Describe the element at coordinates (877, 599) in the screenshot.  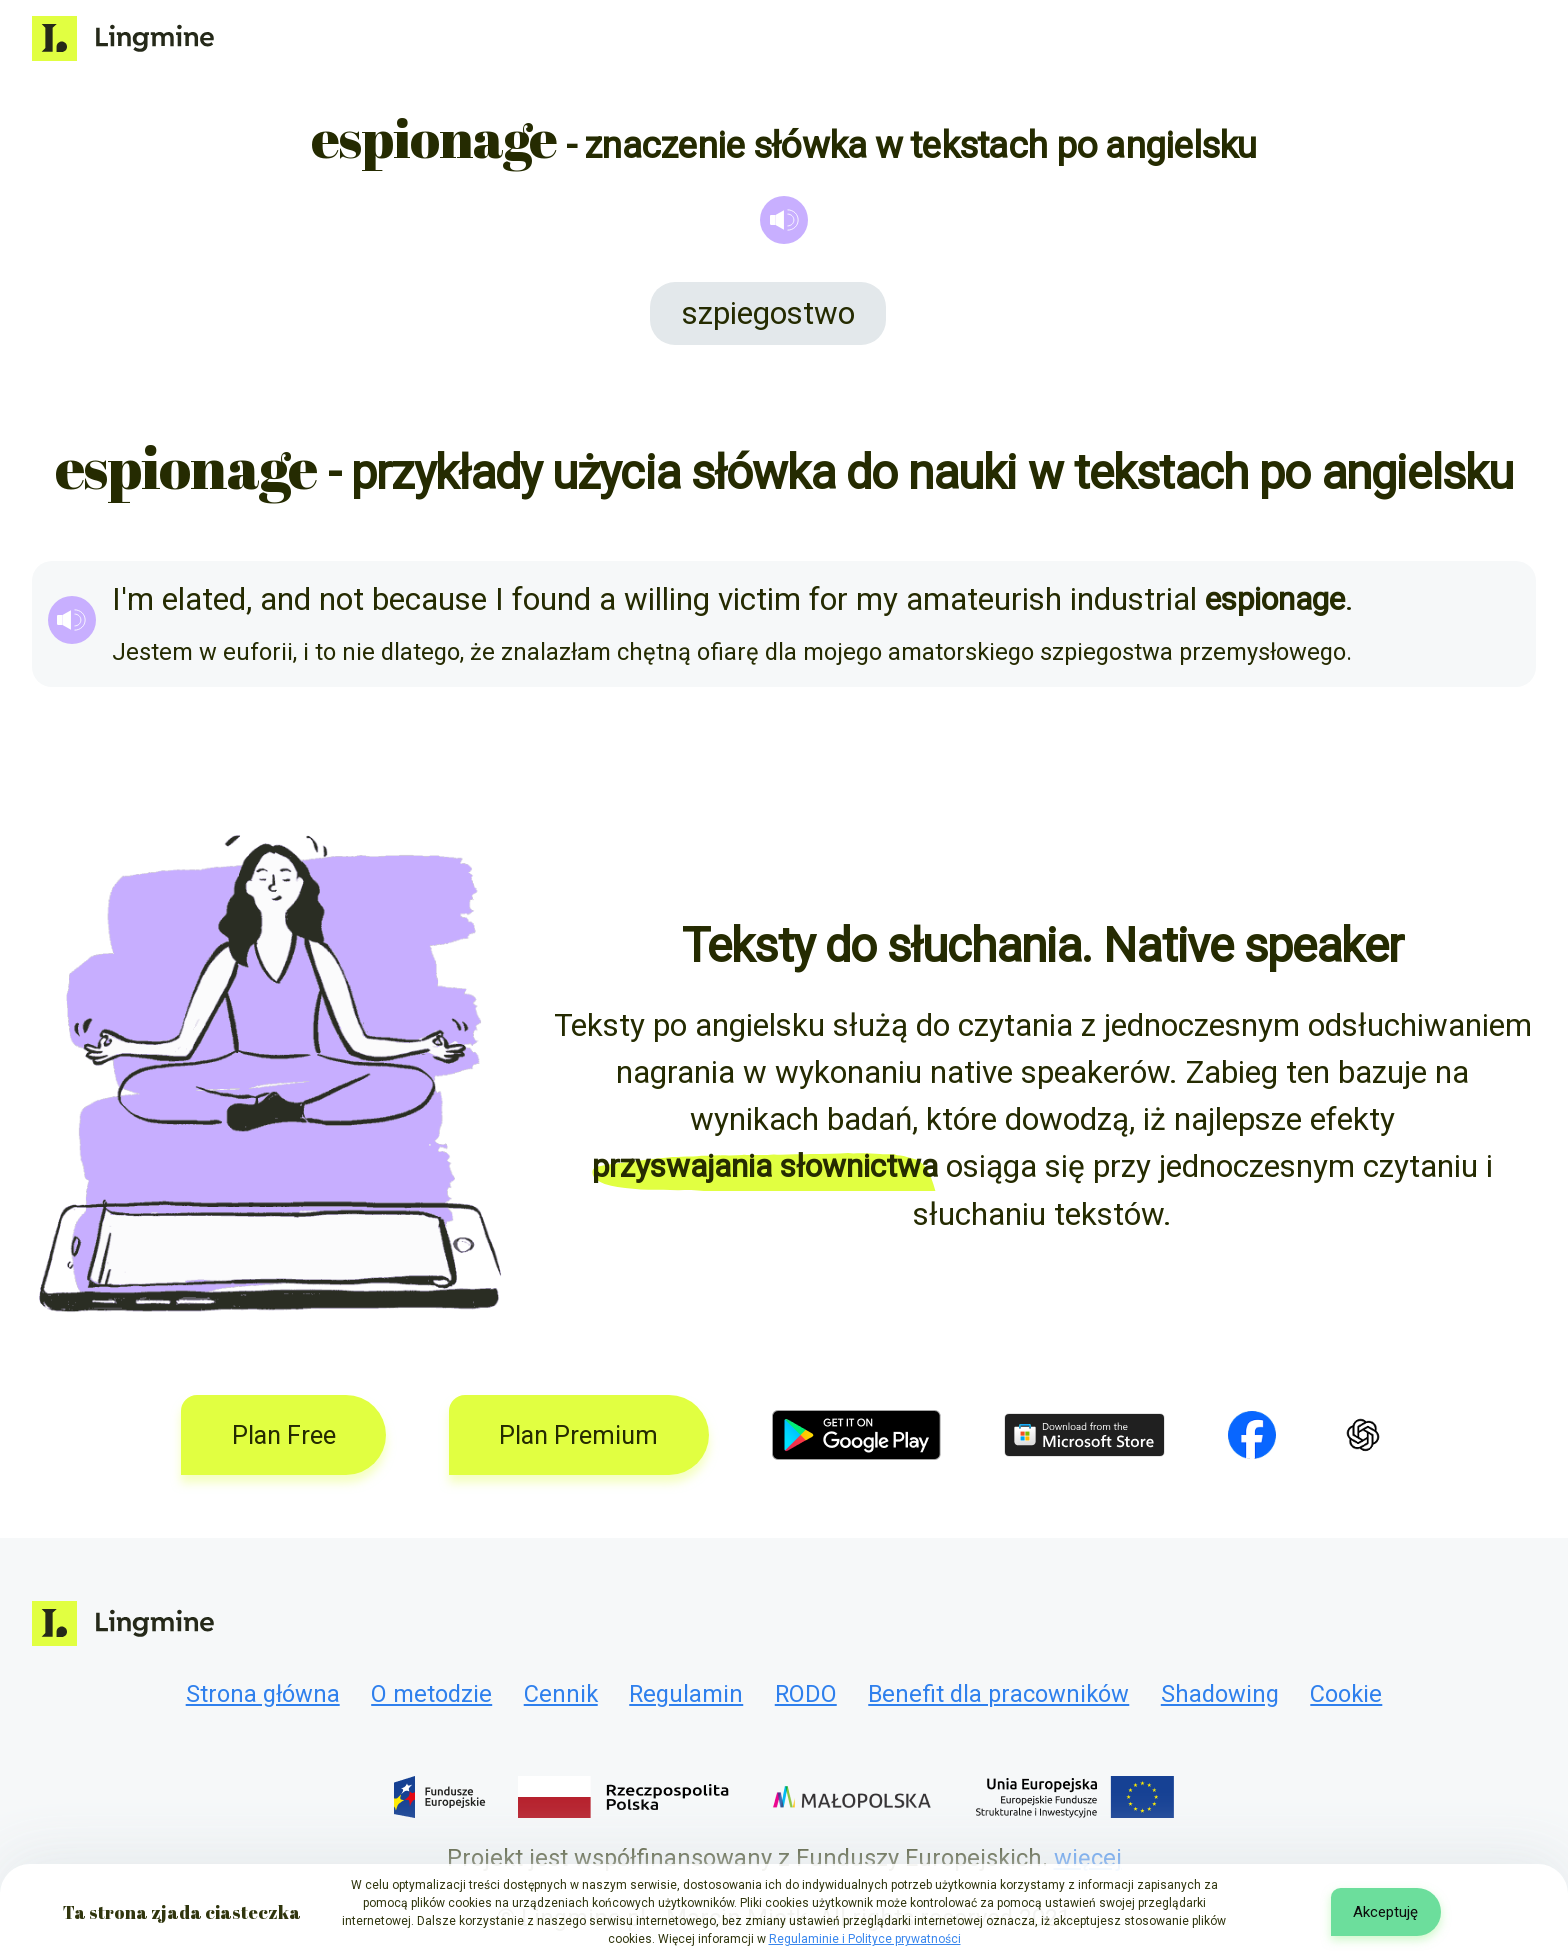
I see `my` at that location.